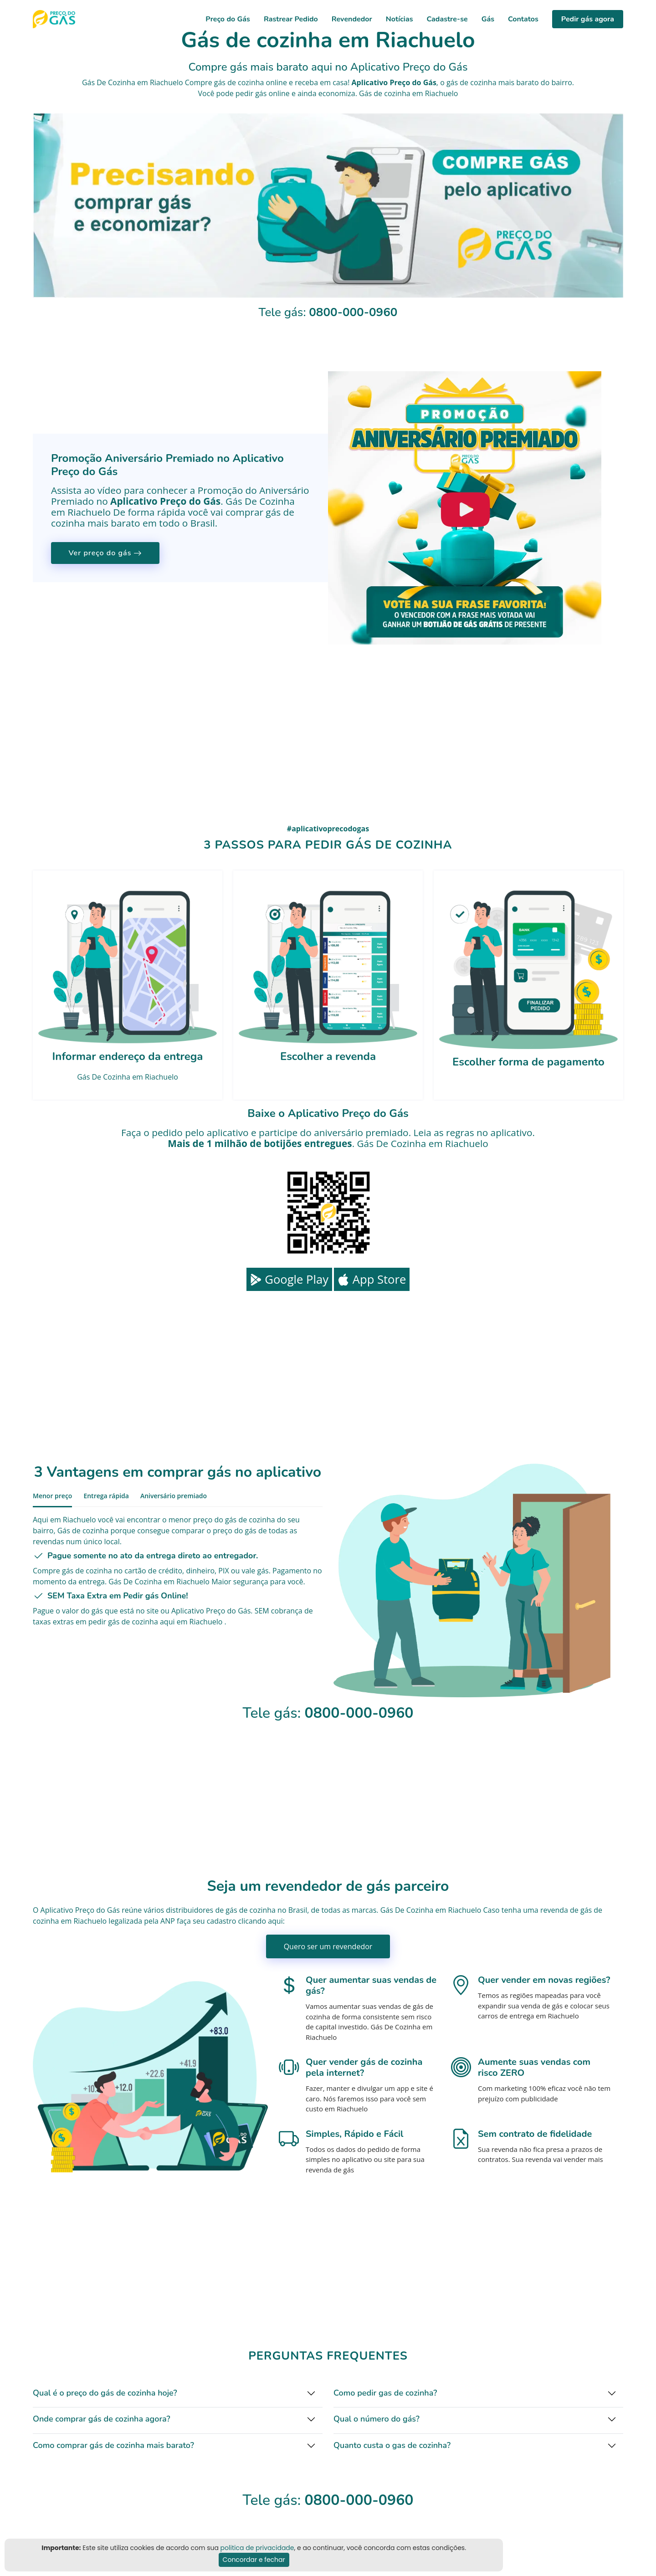 The width and height of the screenshot is (656, 2576). What do you see at coordinates (447, 19) in the screenshot?
I see `Cadastre-se` at bounding box center [447, 19].